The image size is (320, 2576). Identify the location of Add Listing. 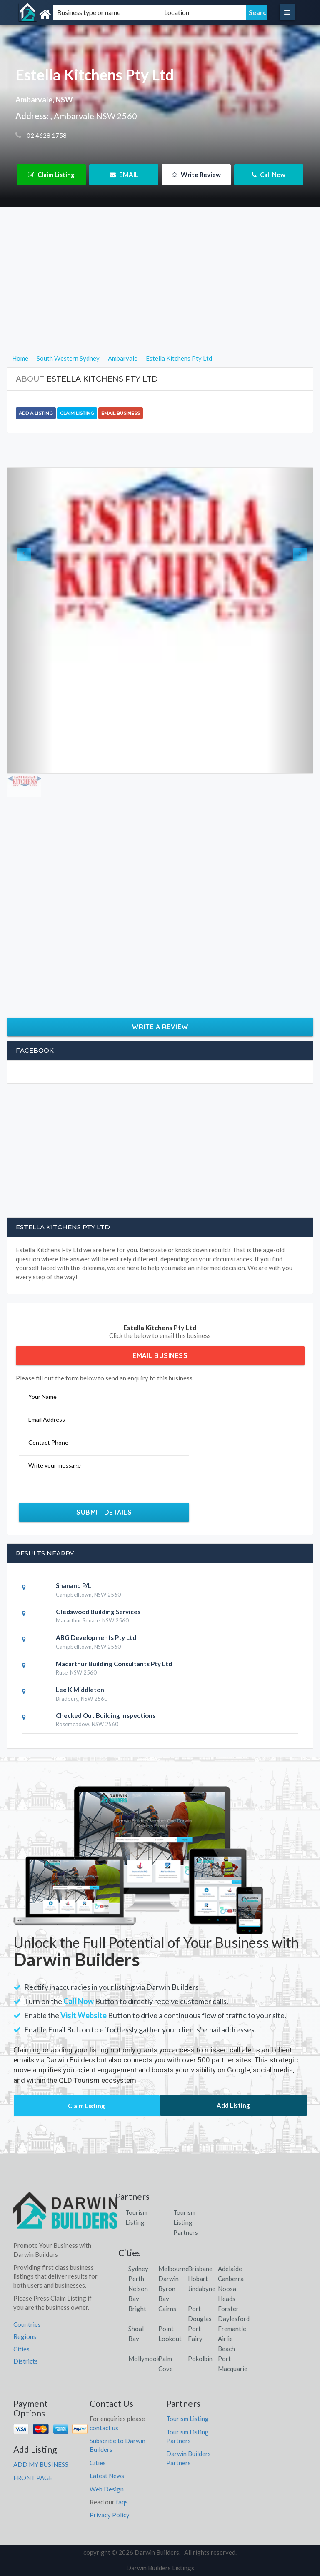
(233, 2105).